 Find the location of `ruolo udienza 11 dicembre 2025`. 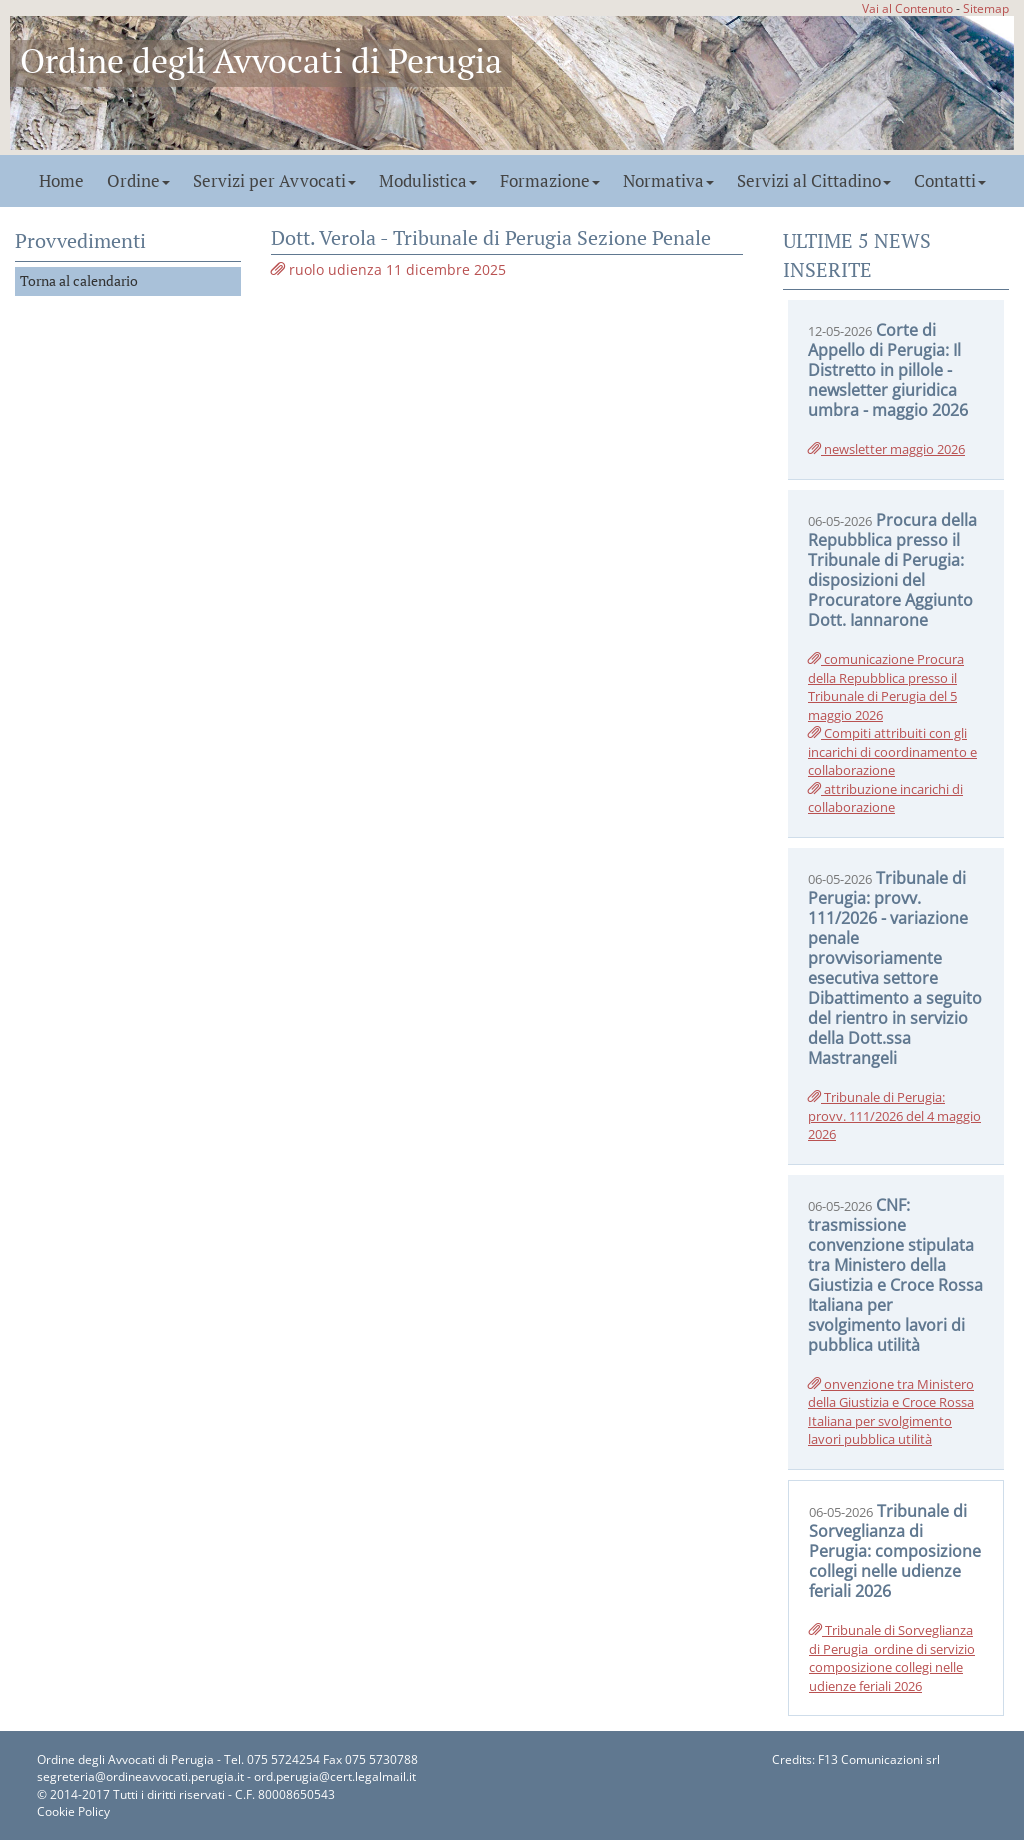

ruolo udienza 11 dicembre 2025 is located at coordinates (388, 269).